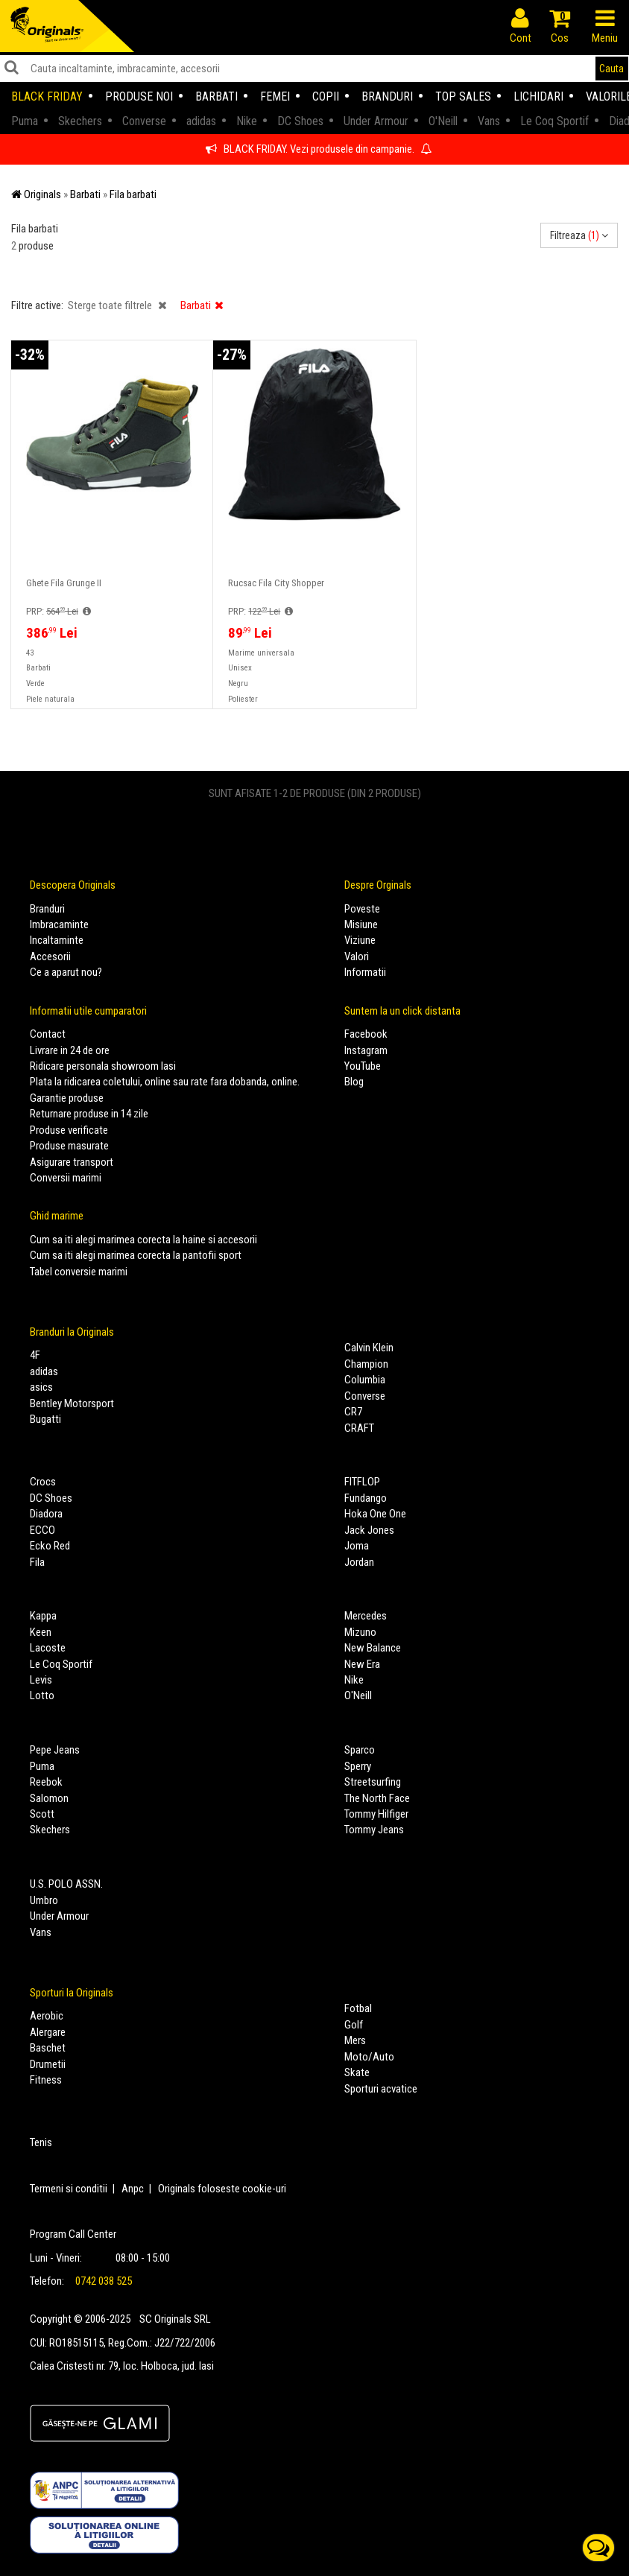 Image resolution: width=629 pixels, height=2576 pixels. Describe the element at coordinates (377, 1798) in the screenshot. I see `The North Face` at that location.